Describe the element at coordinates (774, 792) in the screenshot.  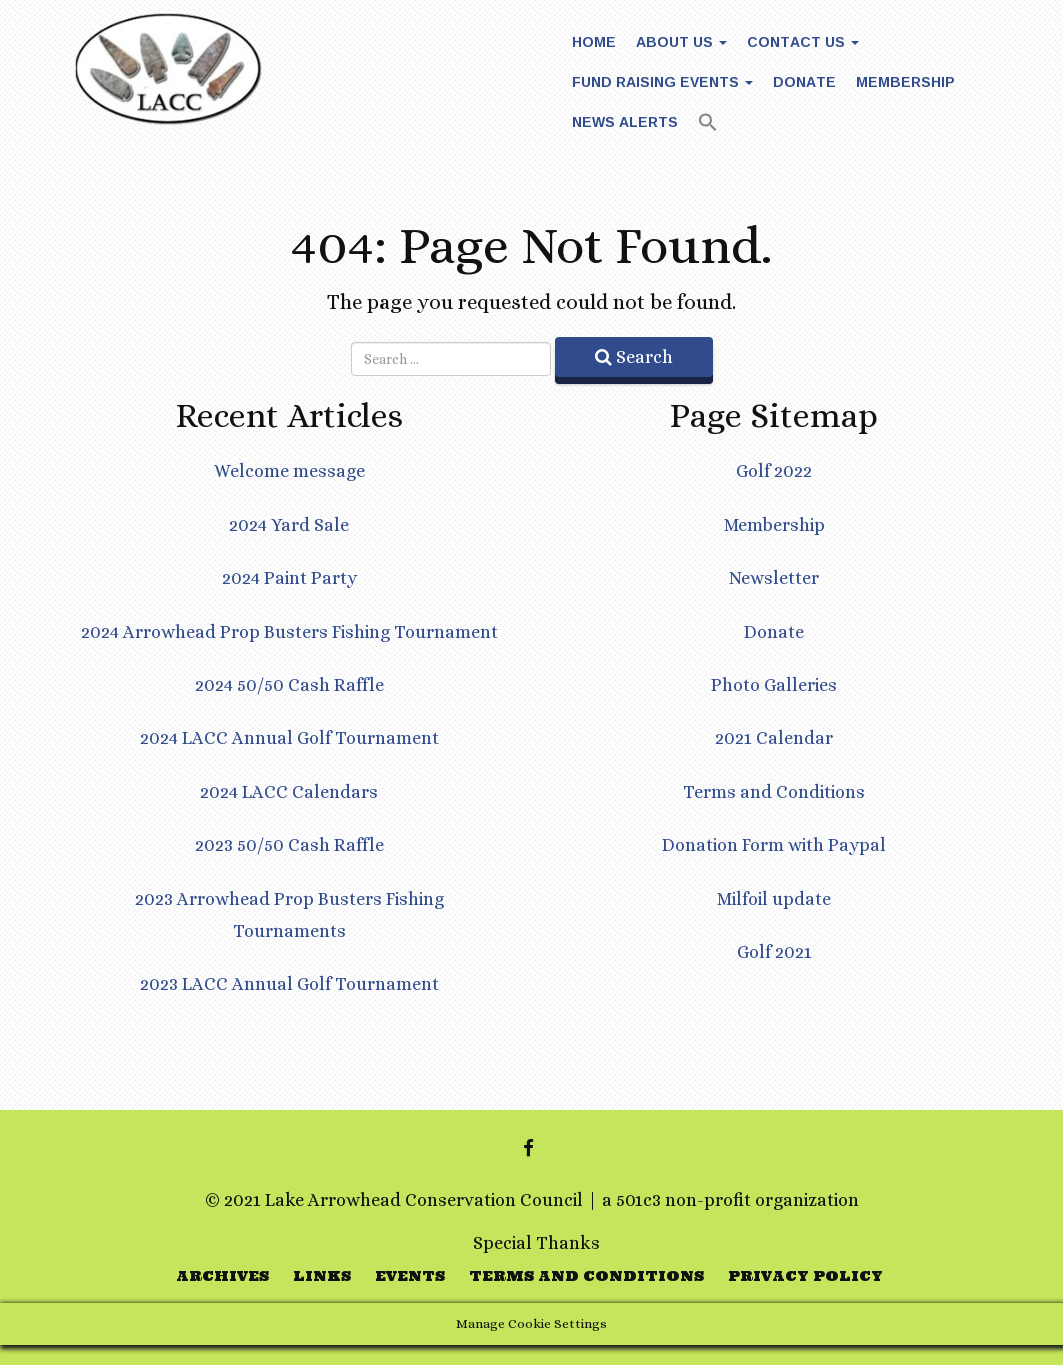
I see `Terms and Conditions` at that location.